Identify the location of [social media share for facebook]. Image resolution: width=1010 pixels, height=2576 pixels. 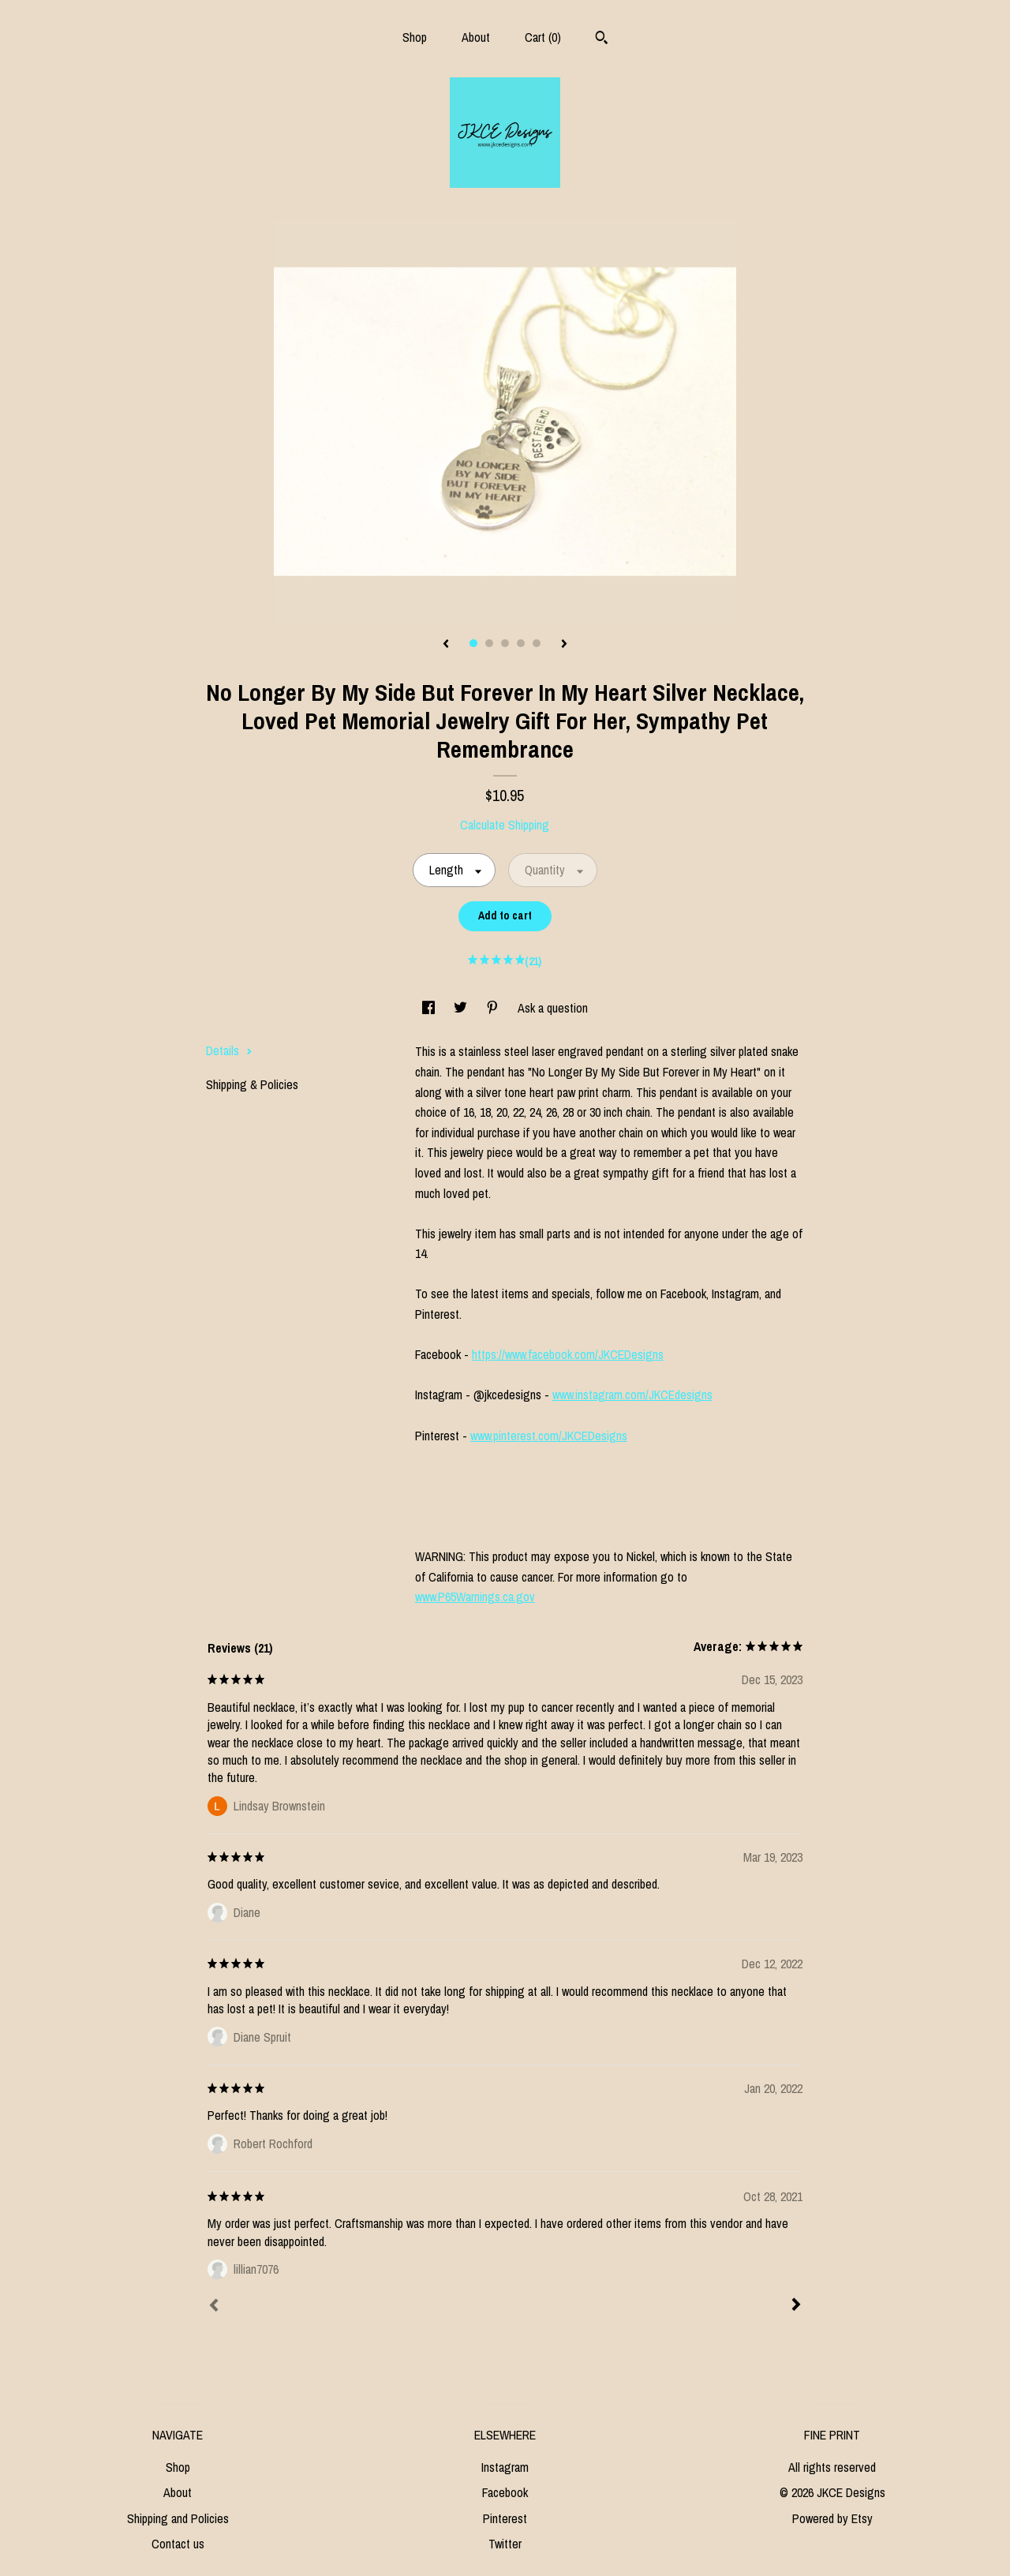
(430, 1008).